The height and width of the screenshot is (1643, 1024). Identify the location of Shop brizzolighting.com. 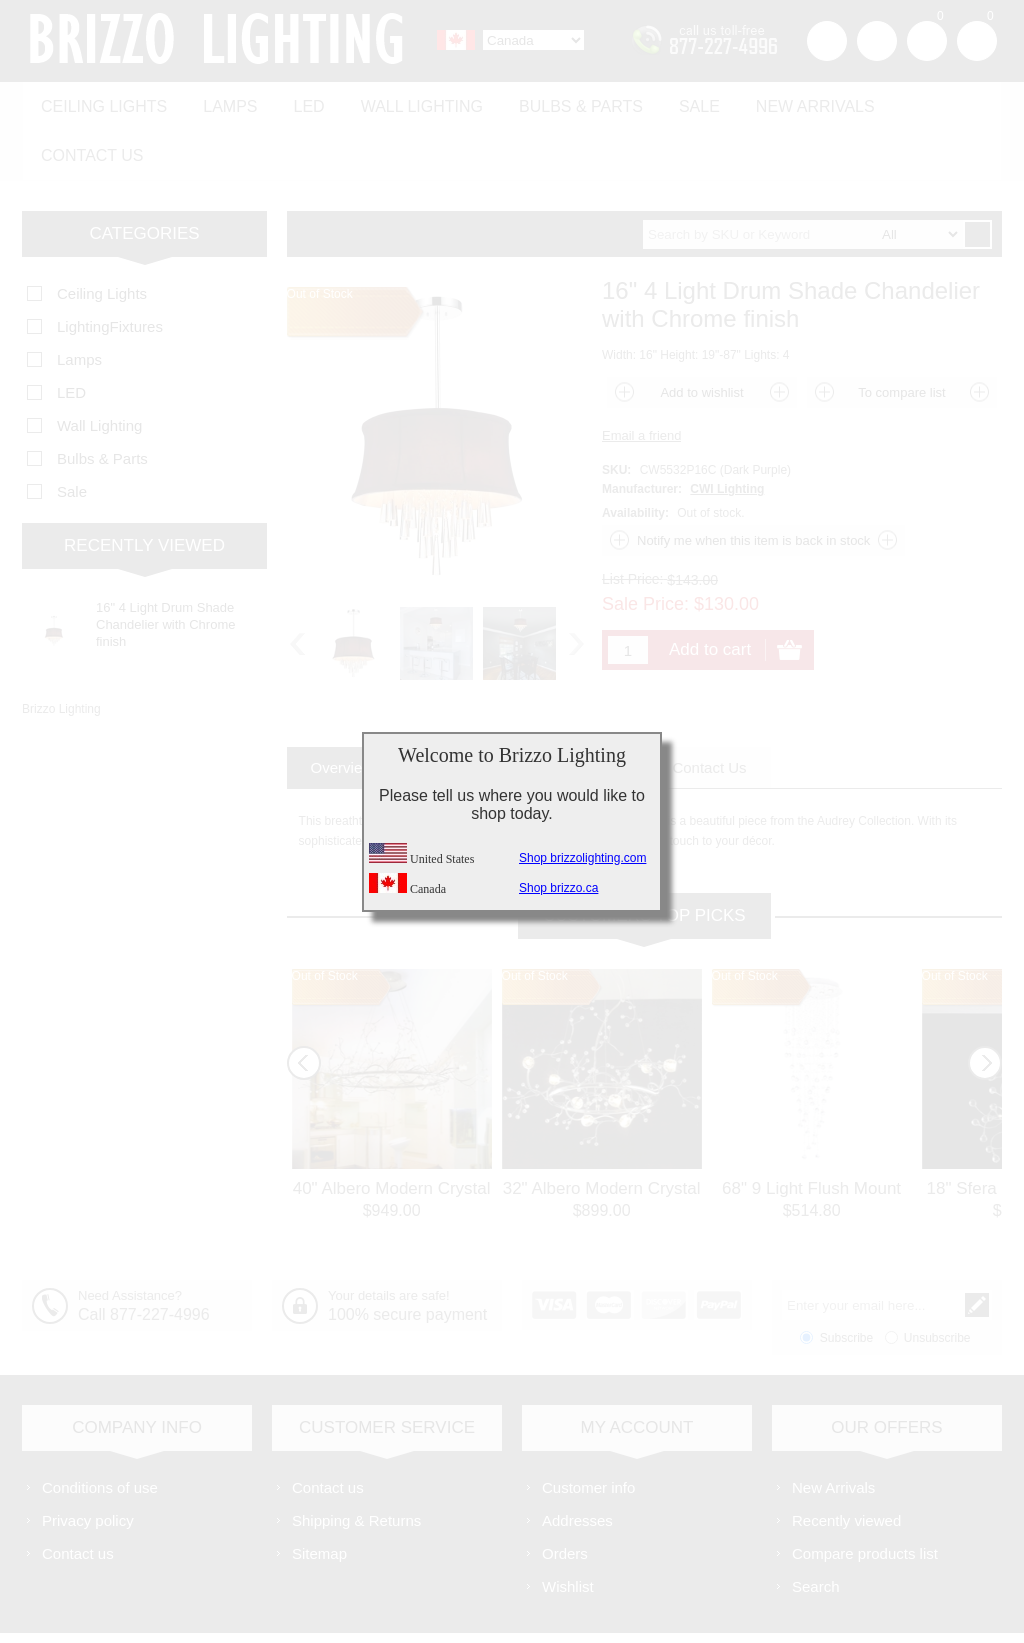
(582, 858).